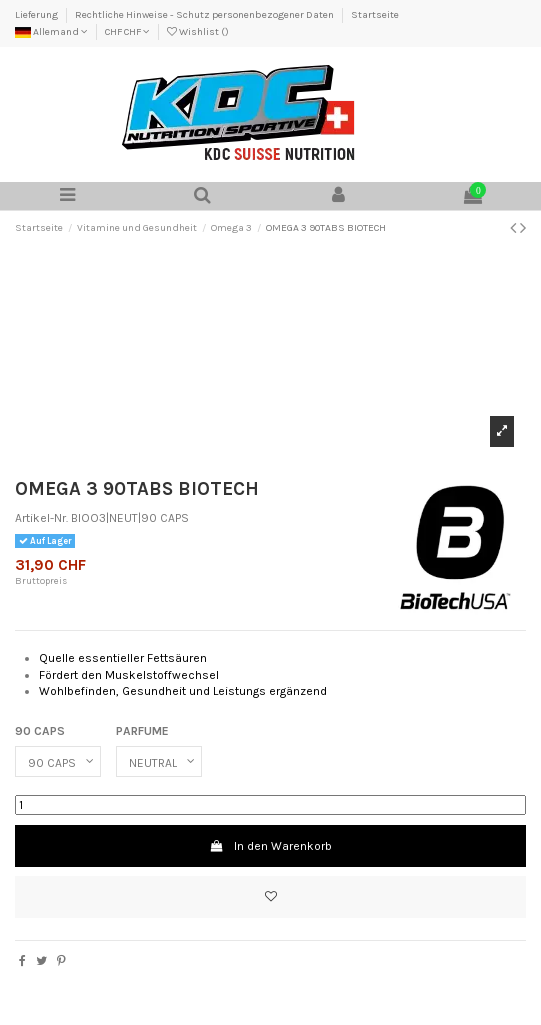 This screenshot has width=541, height=1025. I want to click on Rechtliche Hinweise - Schutz personenbezogener Daten, so click(205, 15).